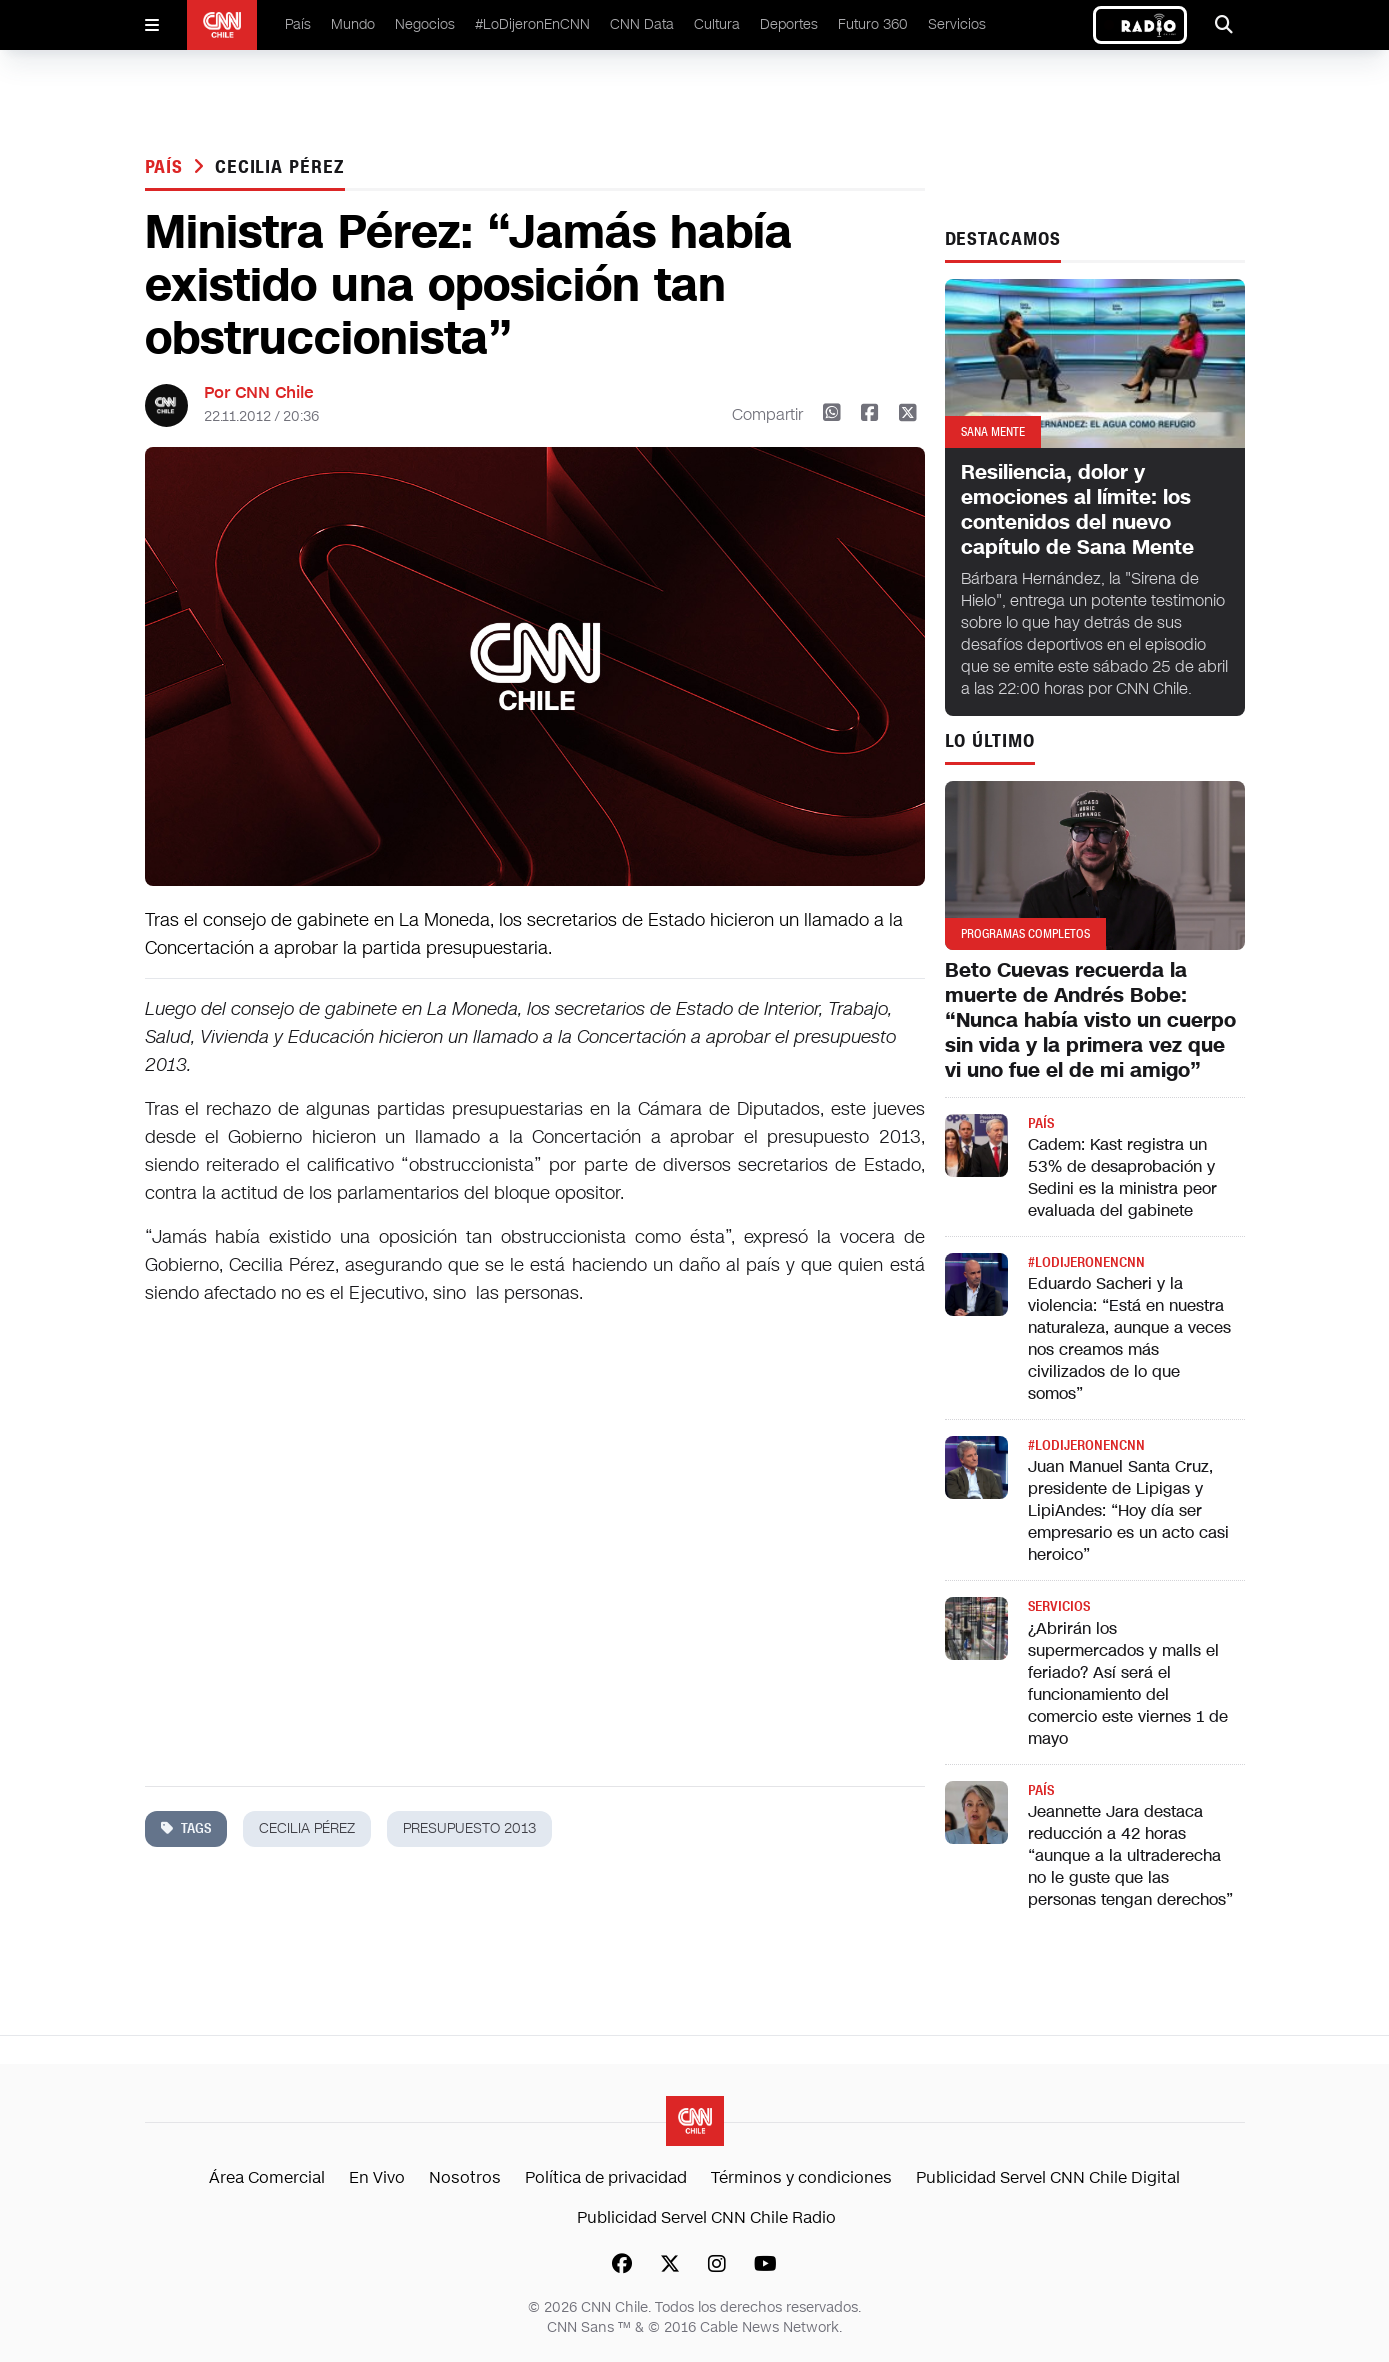  I want to click on Publicidad Servel CNN Chile Digital, so click(1048, 2177).